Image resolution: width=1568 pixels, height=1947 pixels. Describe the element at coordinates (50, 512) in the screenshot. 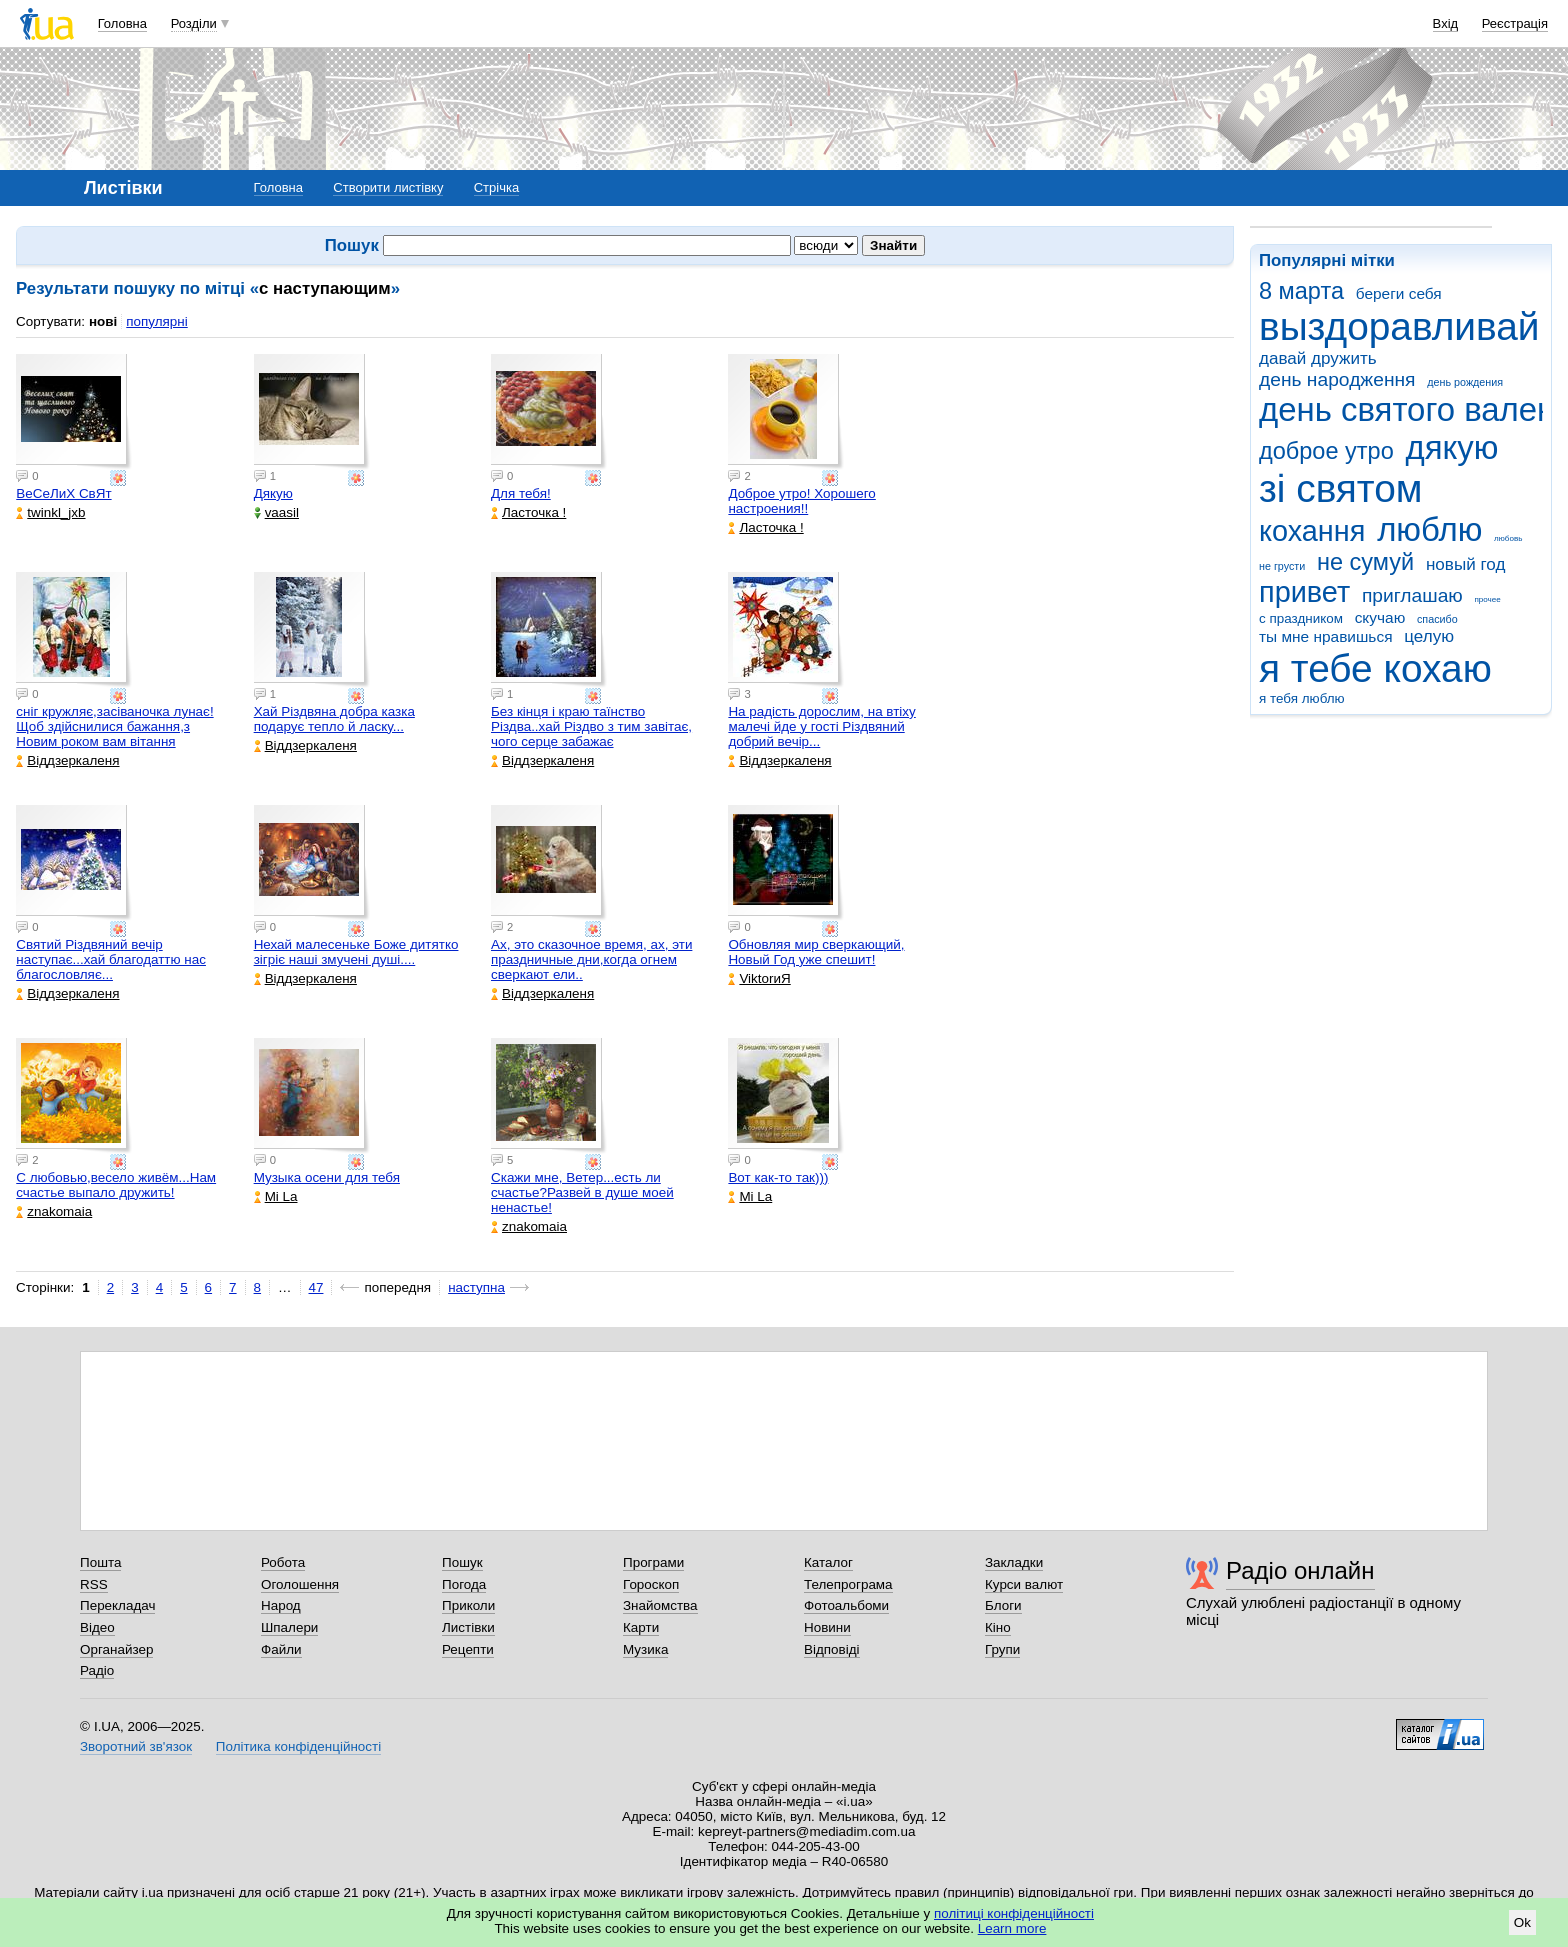

I see `twinkl_jxb` at that location.